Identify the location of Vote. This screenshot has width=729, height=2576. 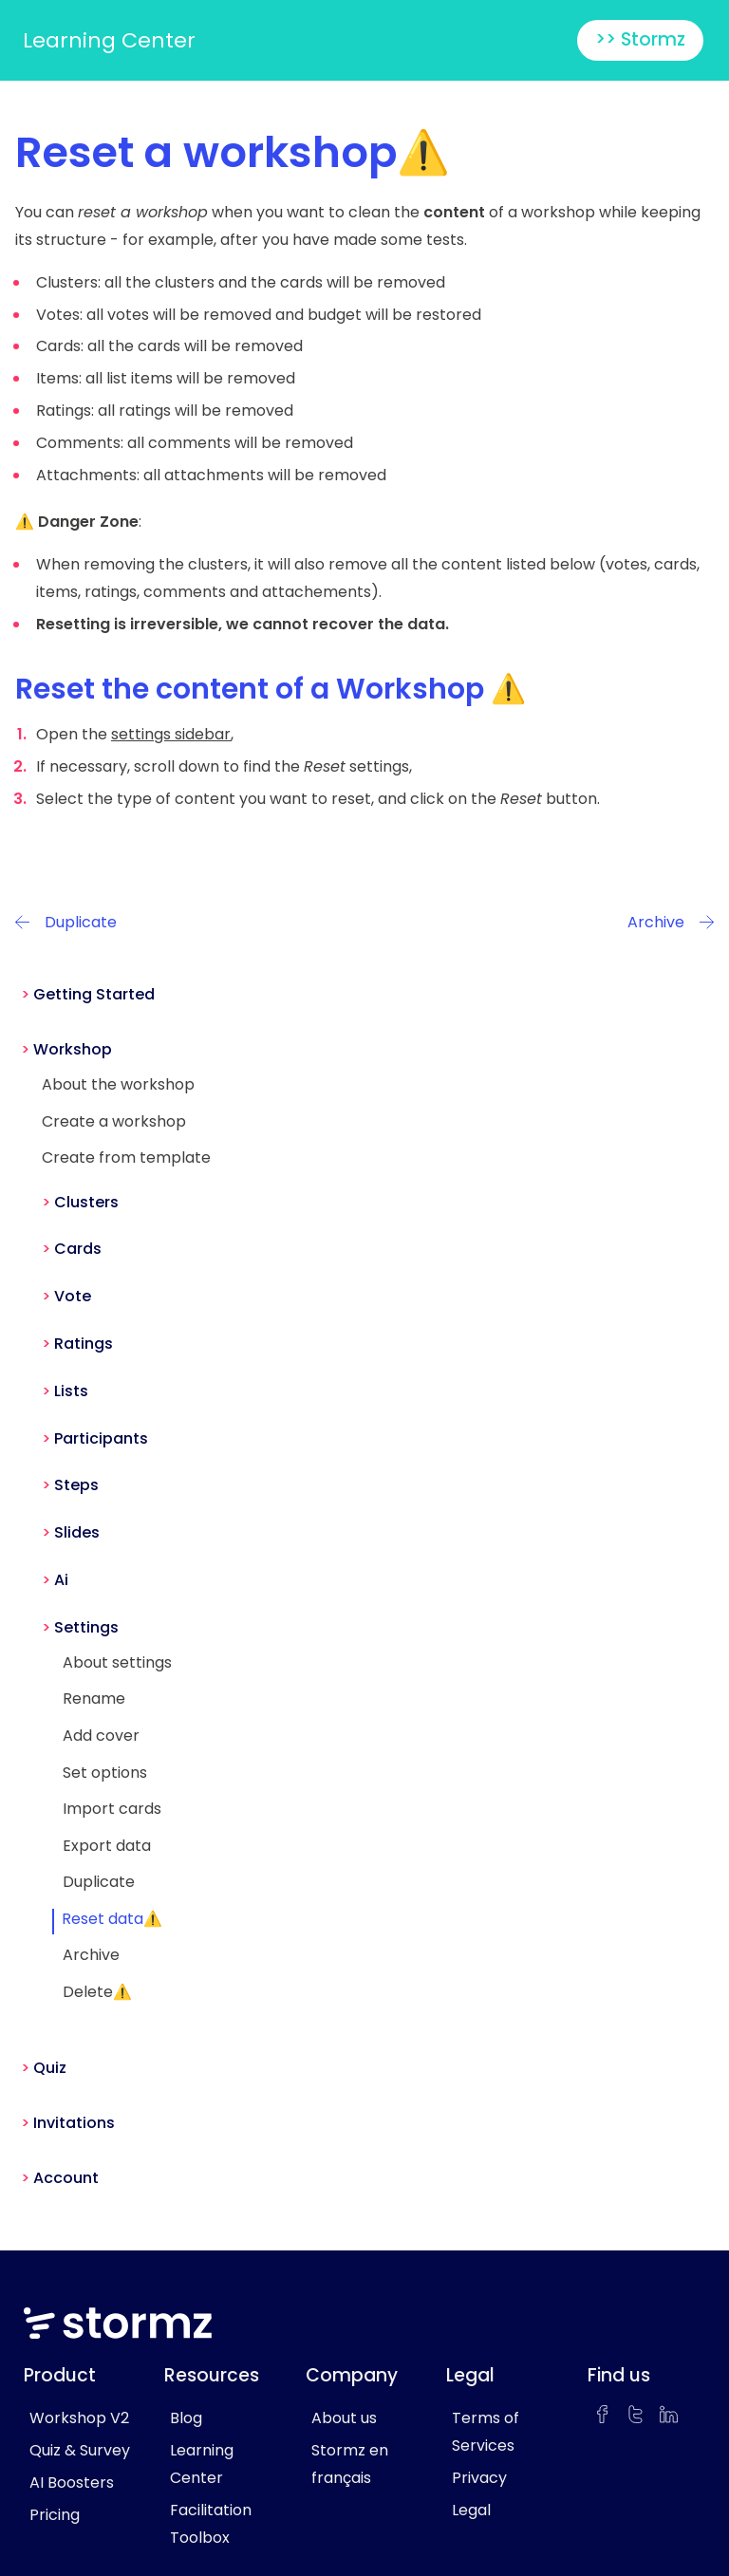
(72, 1296).